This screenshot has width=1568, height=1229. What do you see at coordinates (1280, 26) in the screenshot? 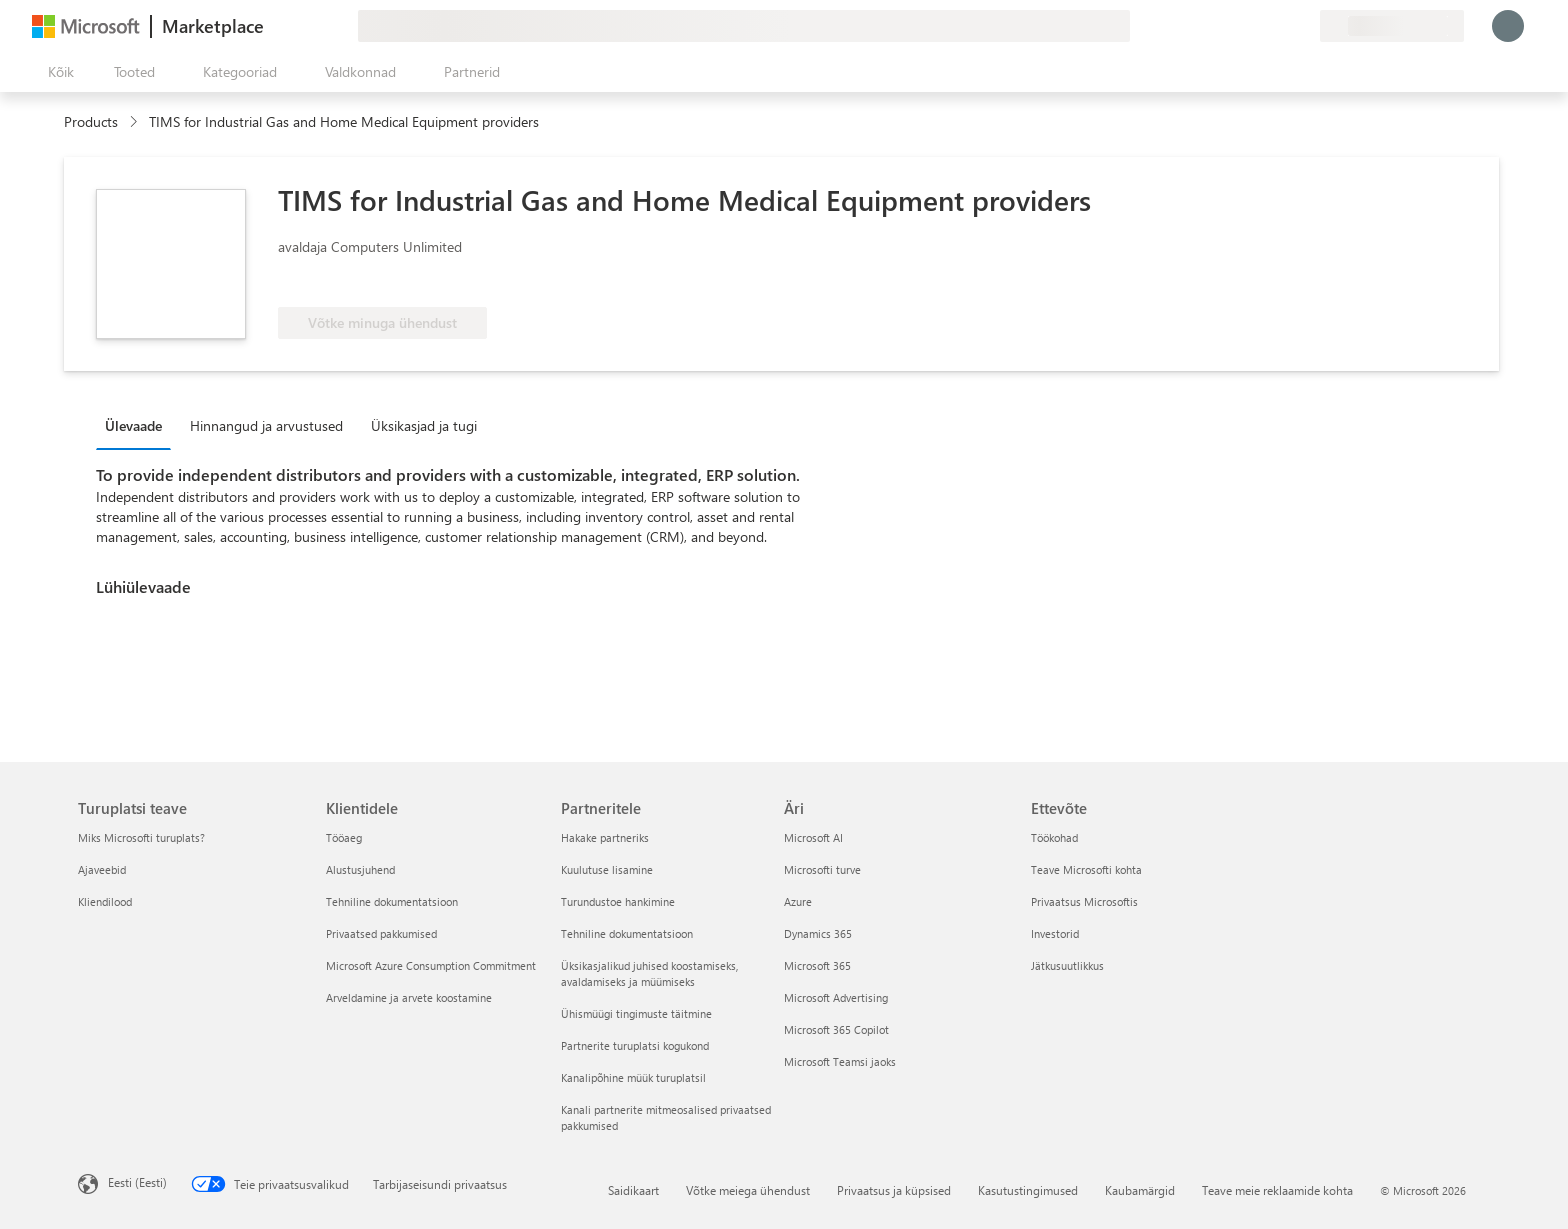
I see `[Salvestatud üksused]` at bounding box center [1280, 26].